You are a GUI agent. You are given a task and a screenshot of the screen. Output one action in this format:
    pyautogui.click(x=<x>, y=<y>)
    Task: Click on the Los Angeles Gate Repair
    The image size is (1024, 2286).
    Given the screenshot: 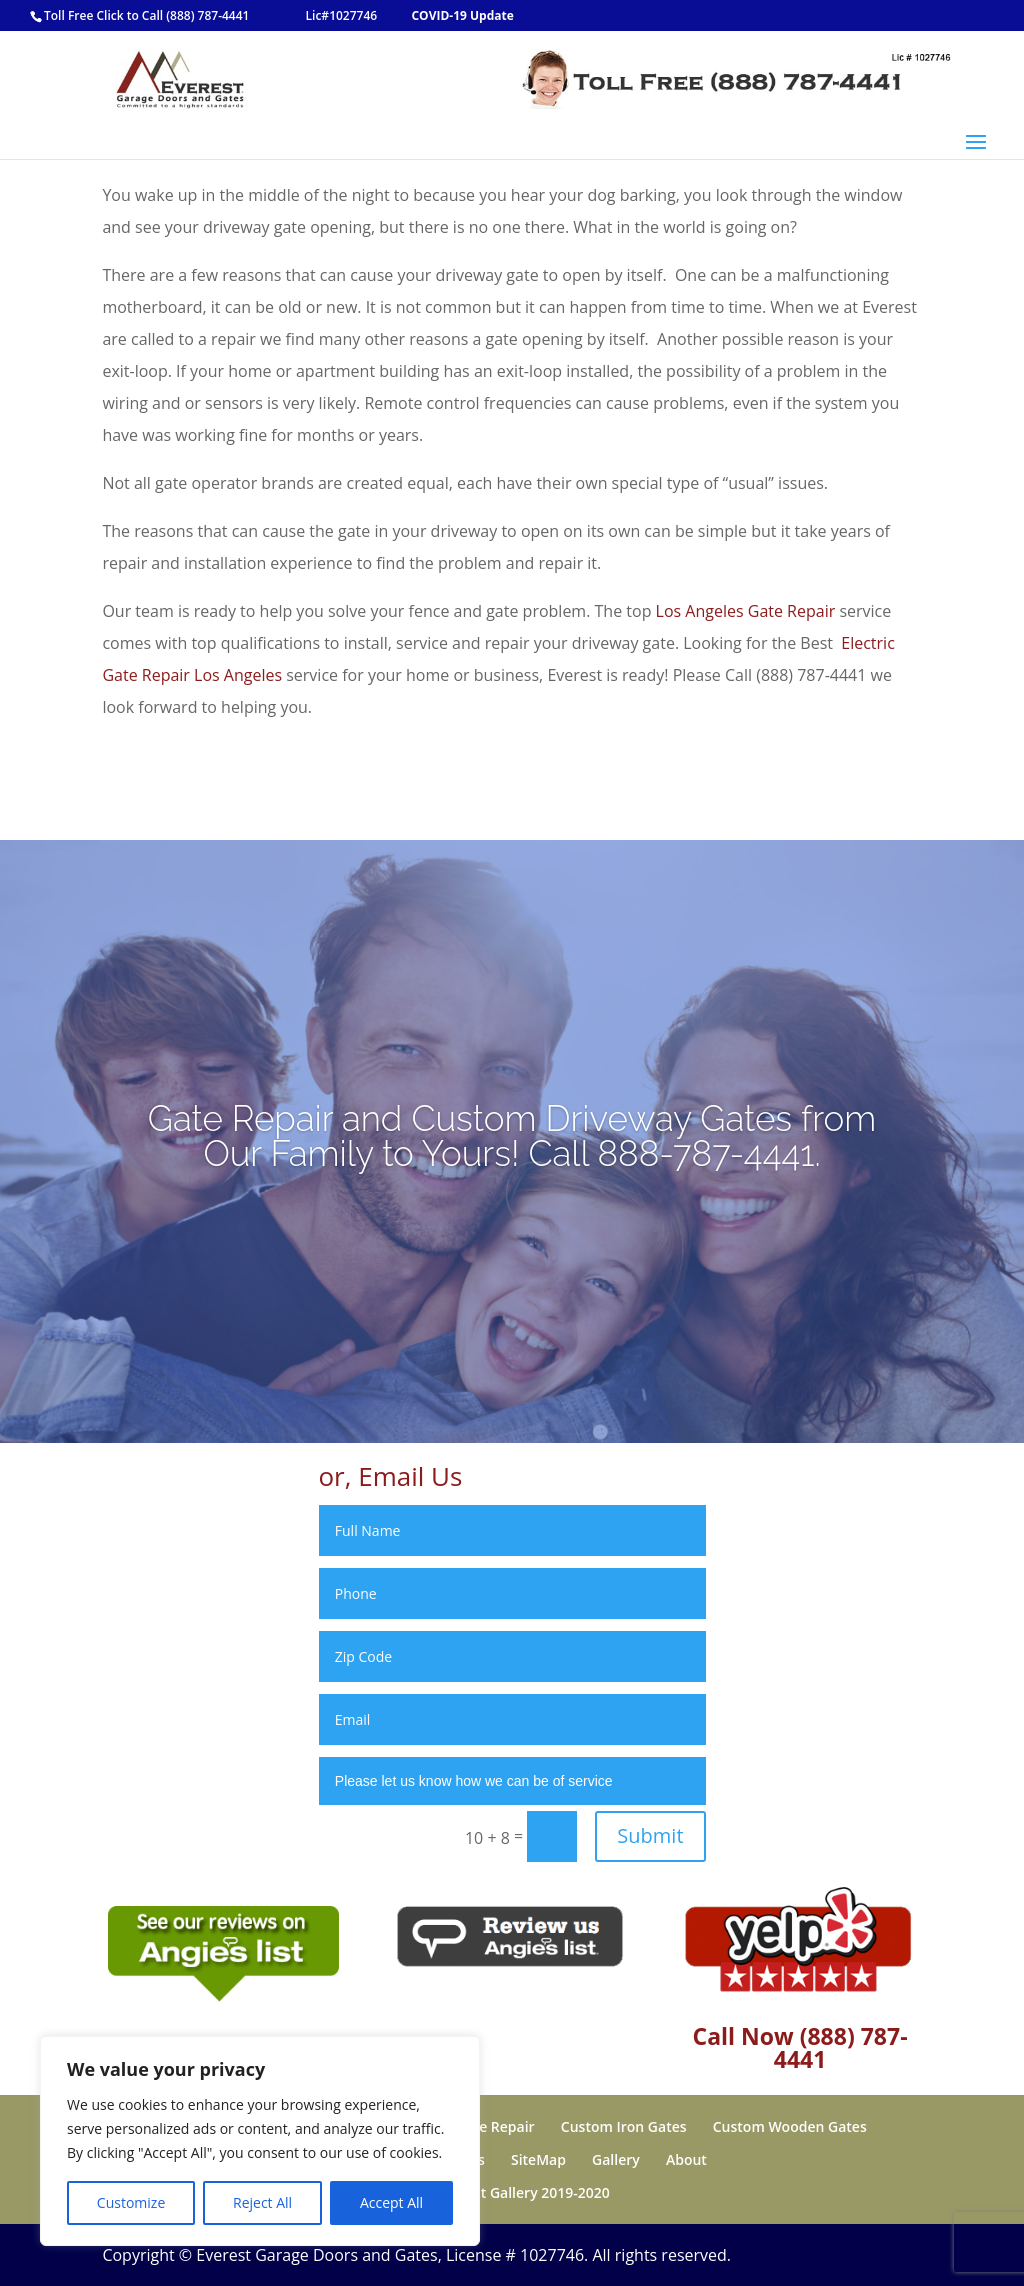 What is the action you would take?
    pyautogui.click(x=746, y=611)
    